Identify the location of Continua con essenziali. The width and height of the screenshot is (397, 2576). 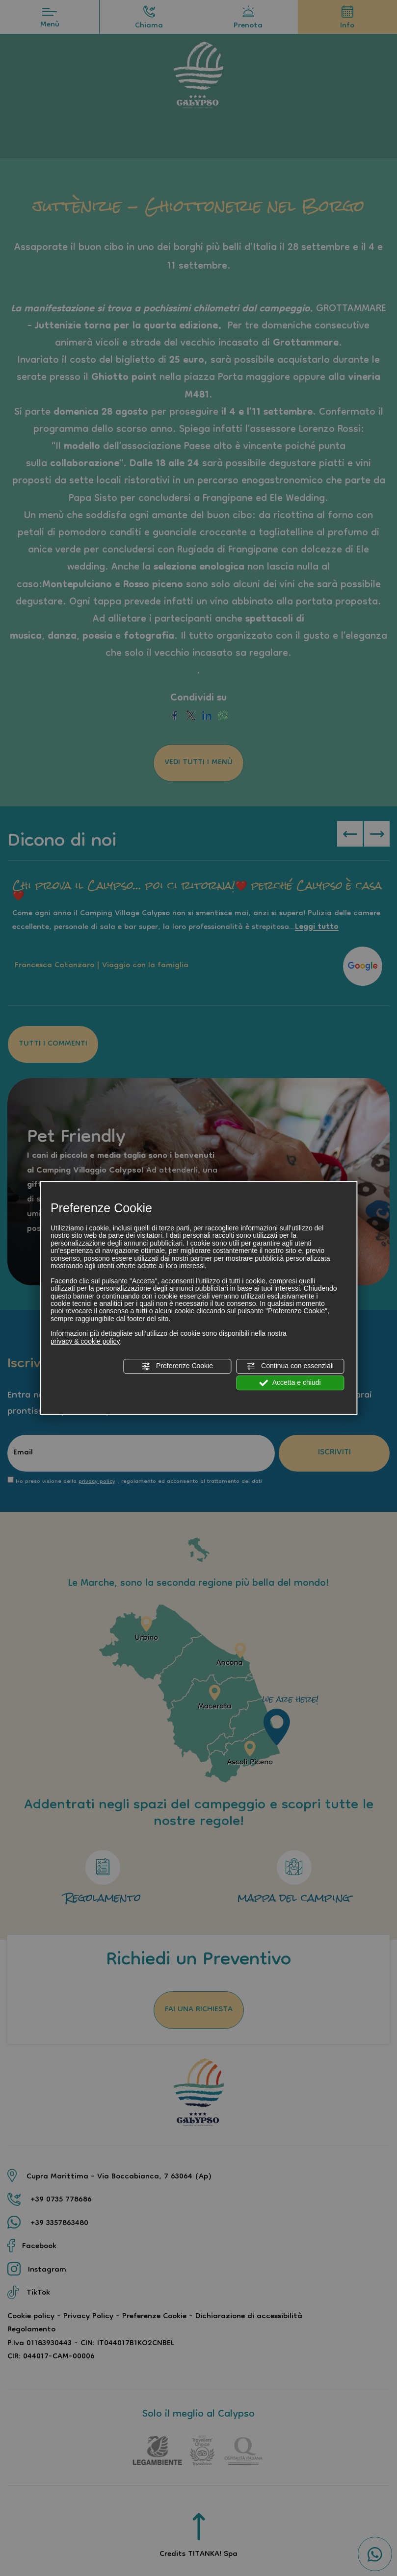
(290, 1366).